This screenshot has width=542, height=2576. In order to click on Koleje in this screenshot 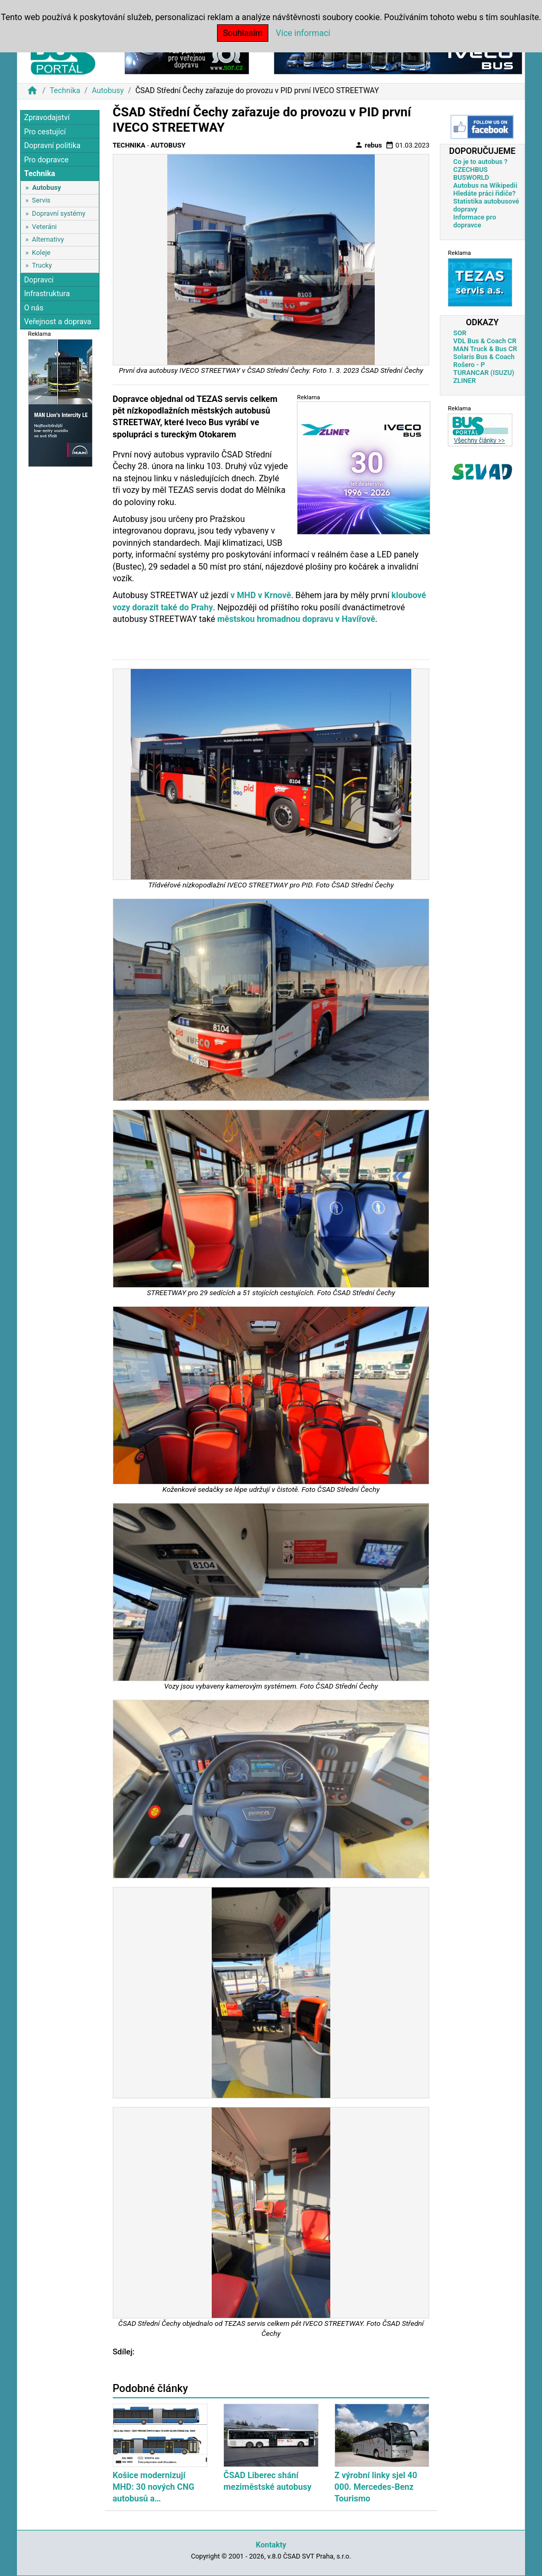, I will do `click(41, 252)`.